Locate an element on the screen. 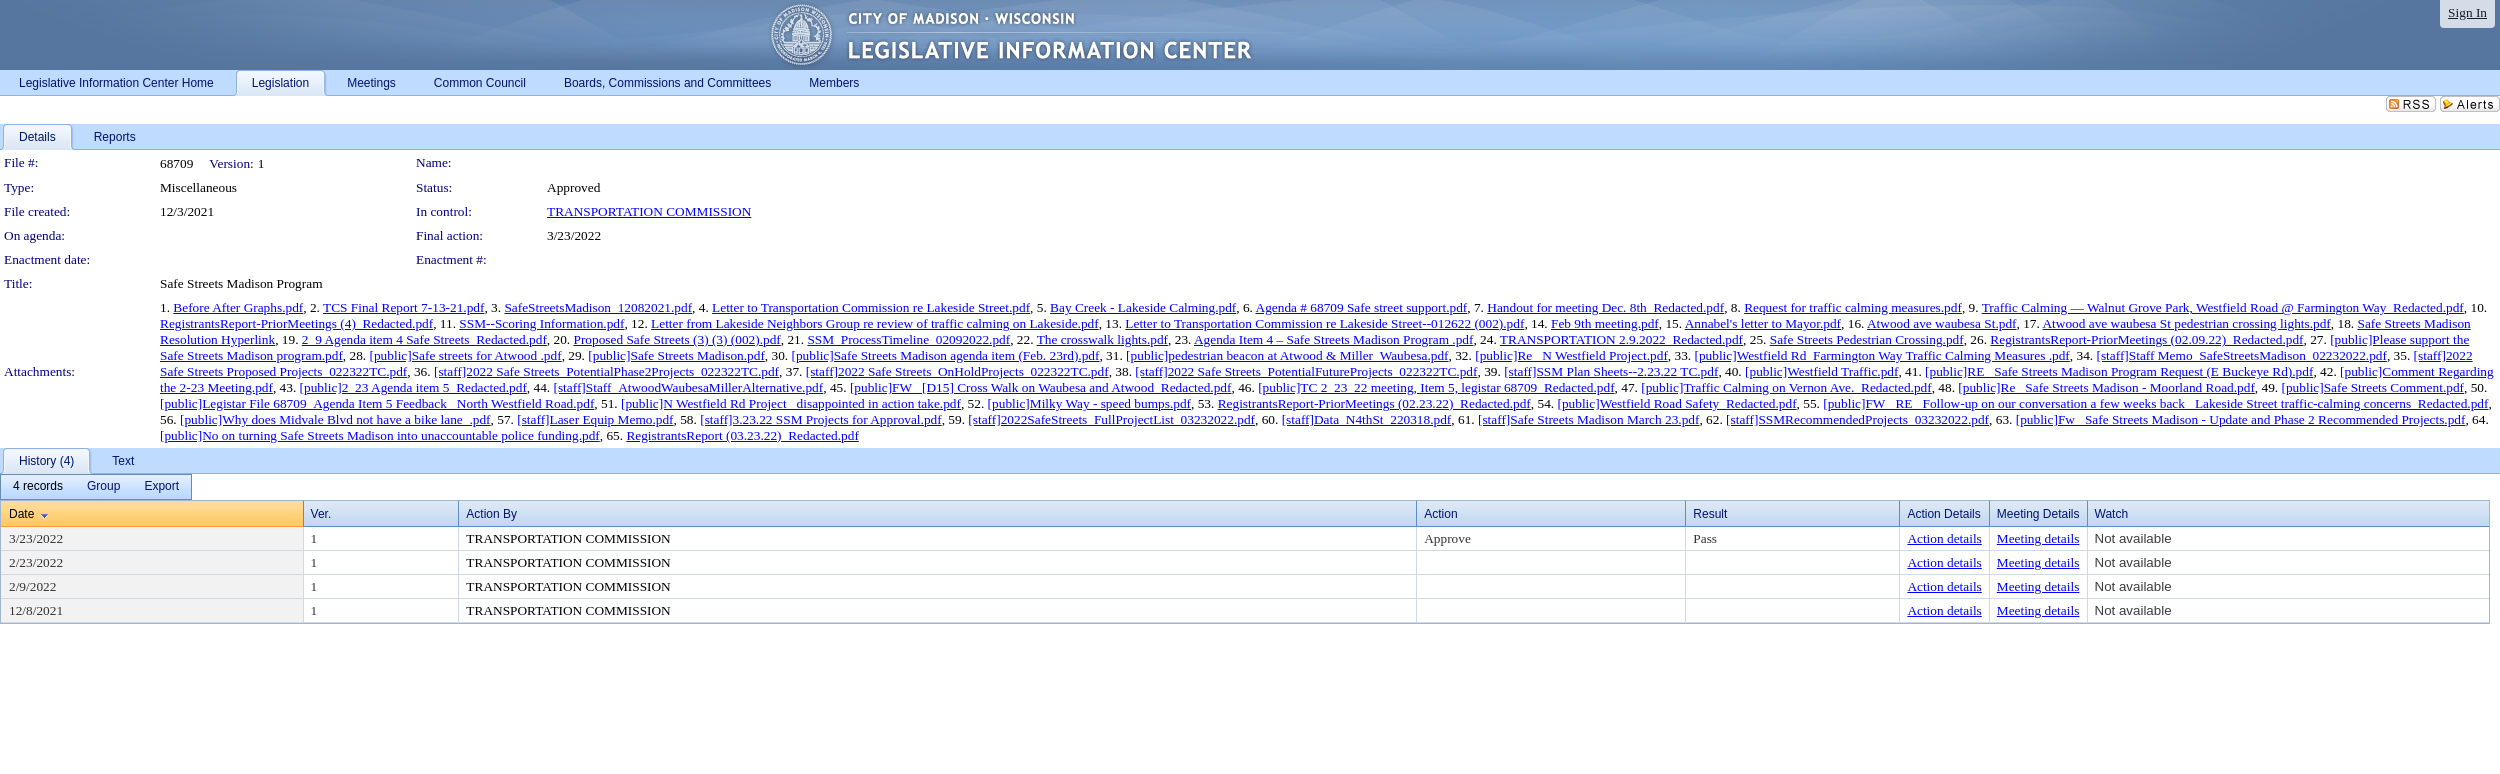 This screenshot has height=774, width=2500. [staff]SSMRecommendedProjects_03232022.pdf is located at coordinates (1857, 419).